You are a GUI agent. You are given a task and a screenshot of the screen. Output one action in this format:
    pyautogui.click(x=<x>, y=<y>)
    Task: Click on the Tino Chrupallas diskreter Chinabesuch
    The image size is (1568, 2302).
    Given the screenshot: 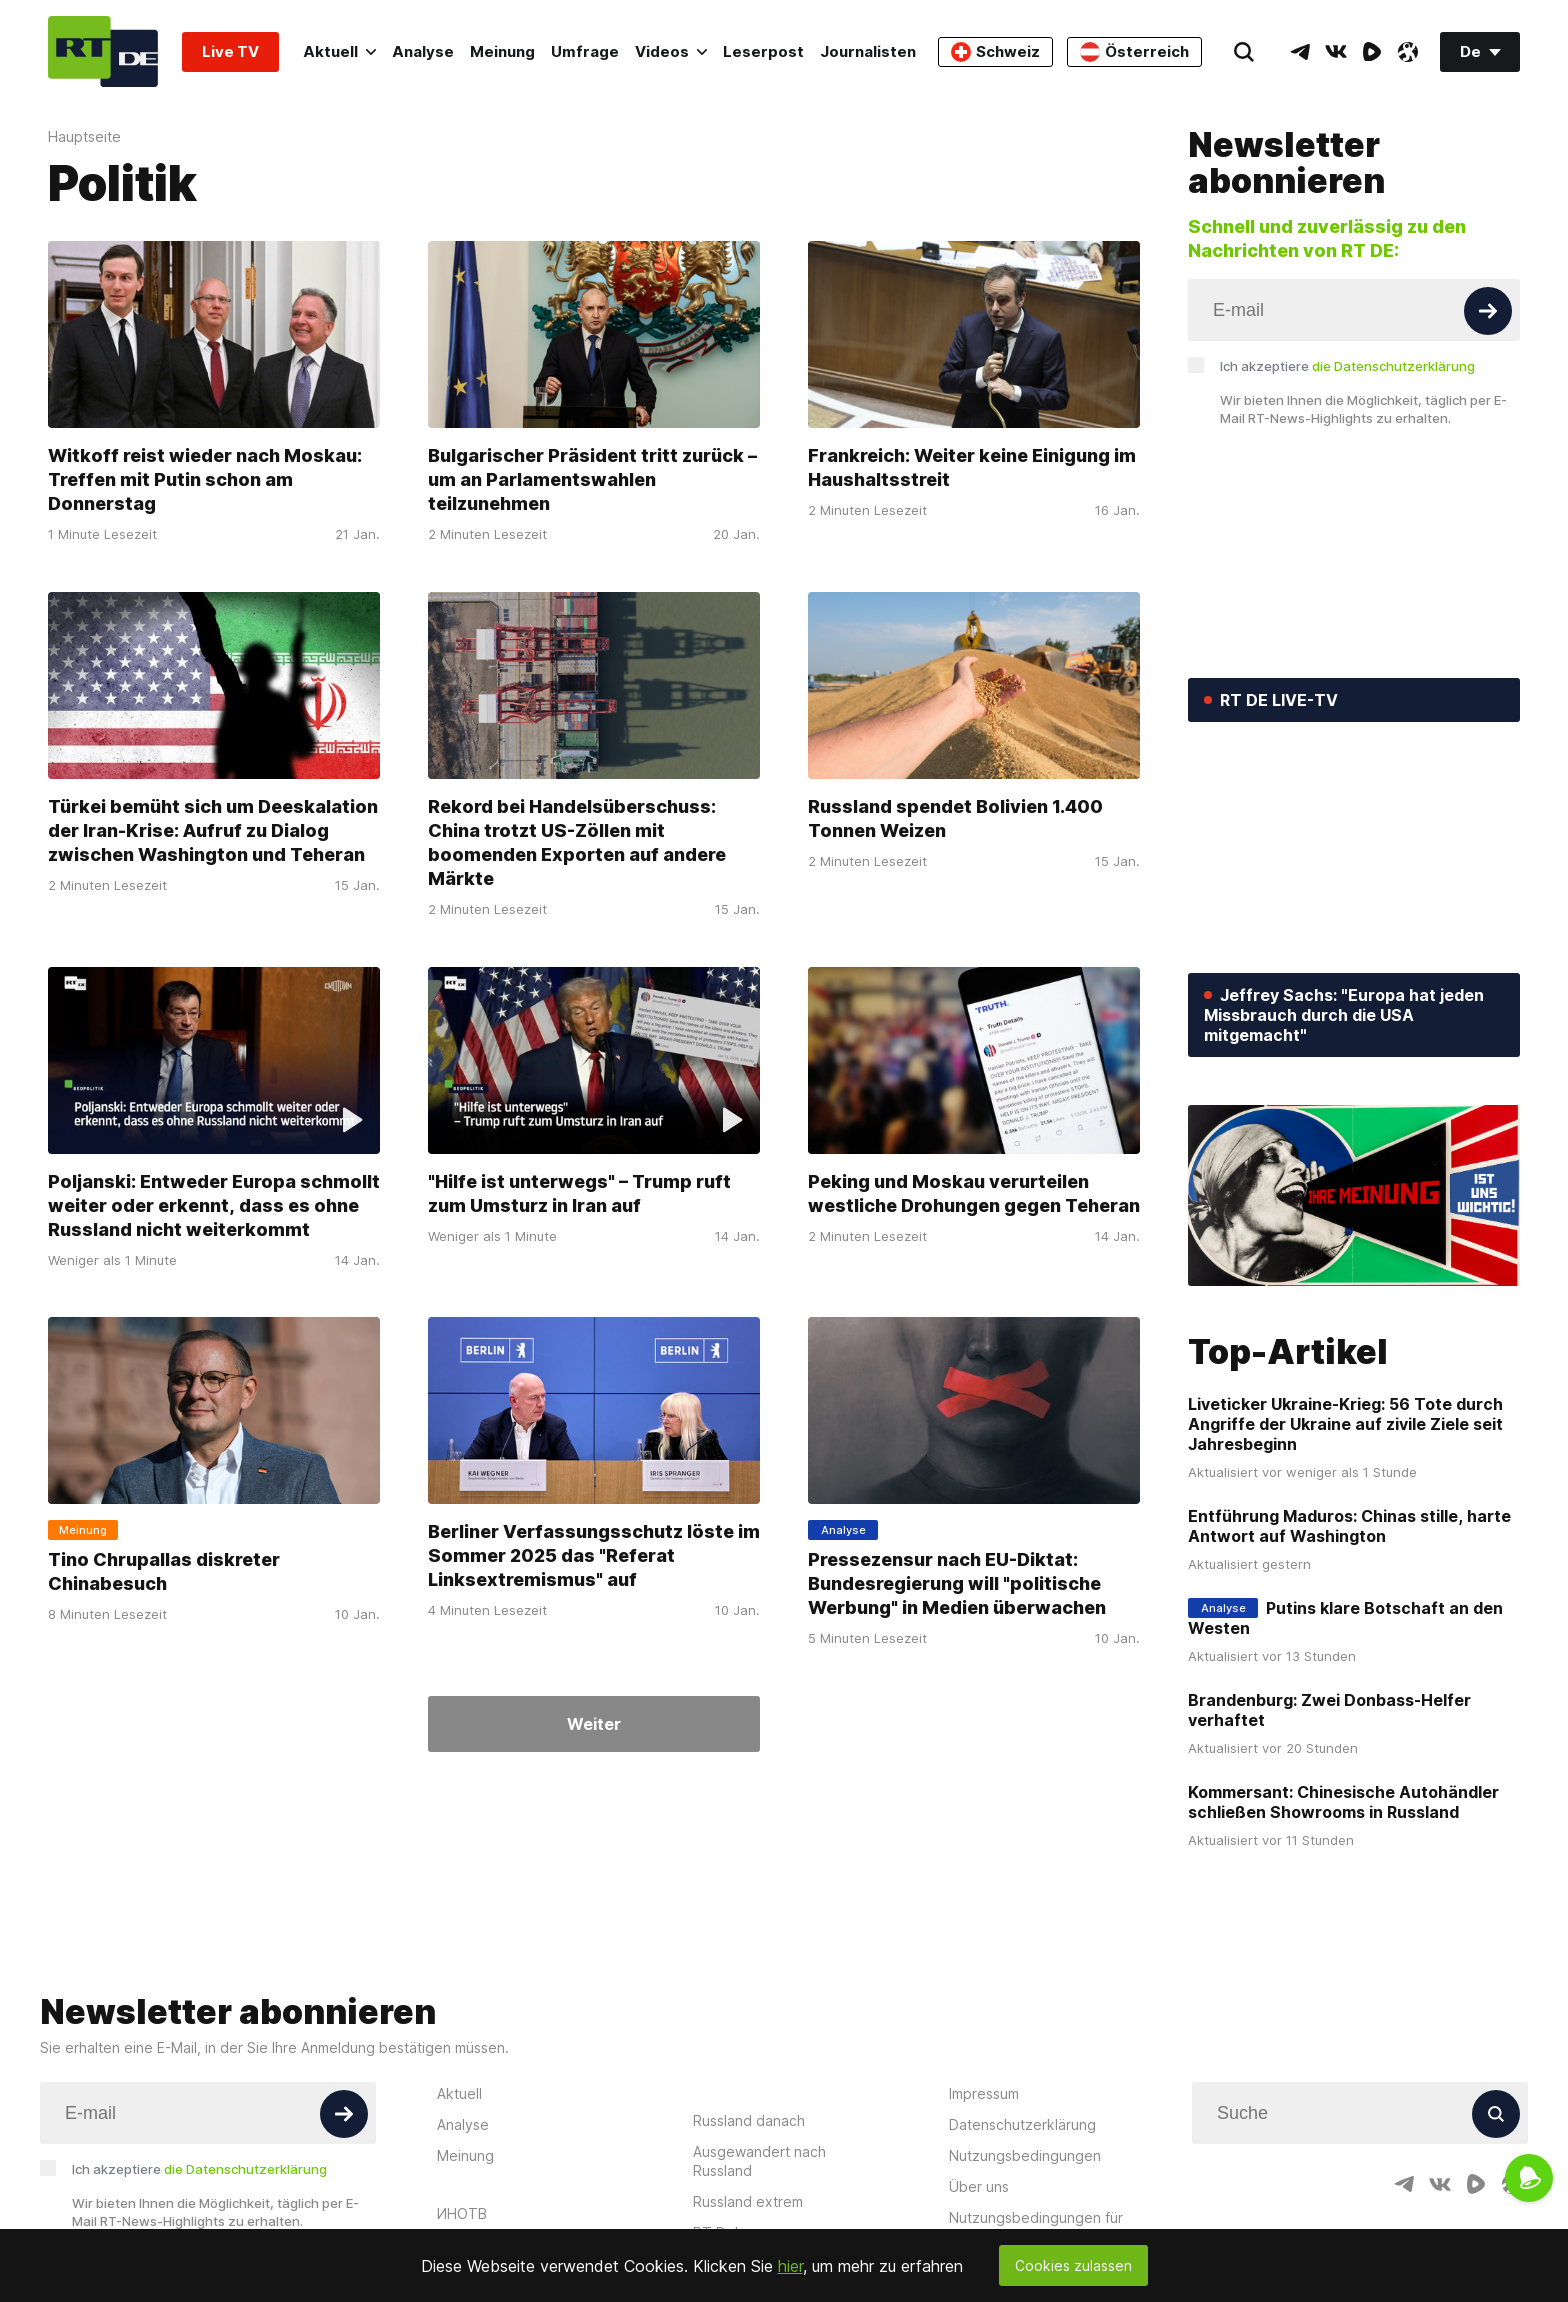 What is the action you would take?
    pyautogui.click(x=164, y=1571)
    